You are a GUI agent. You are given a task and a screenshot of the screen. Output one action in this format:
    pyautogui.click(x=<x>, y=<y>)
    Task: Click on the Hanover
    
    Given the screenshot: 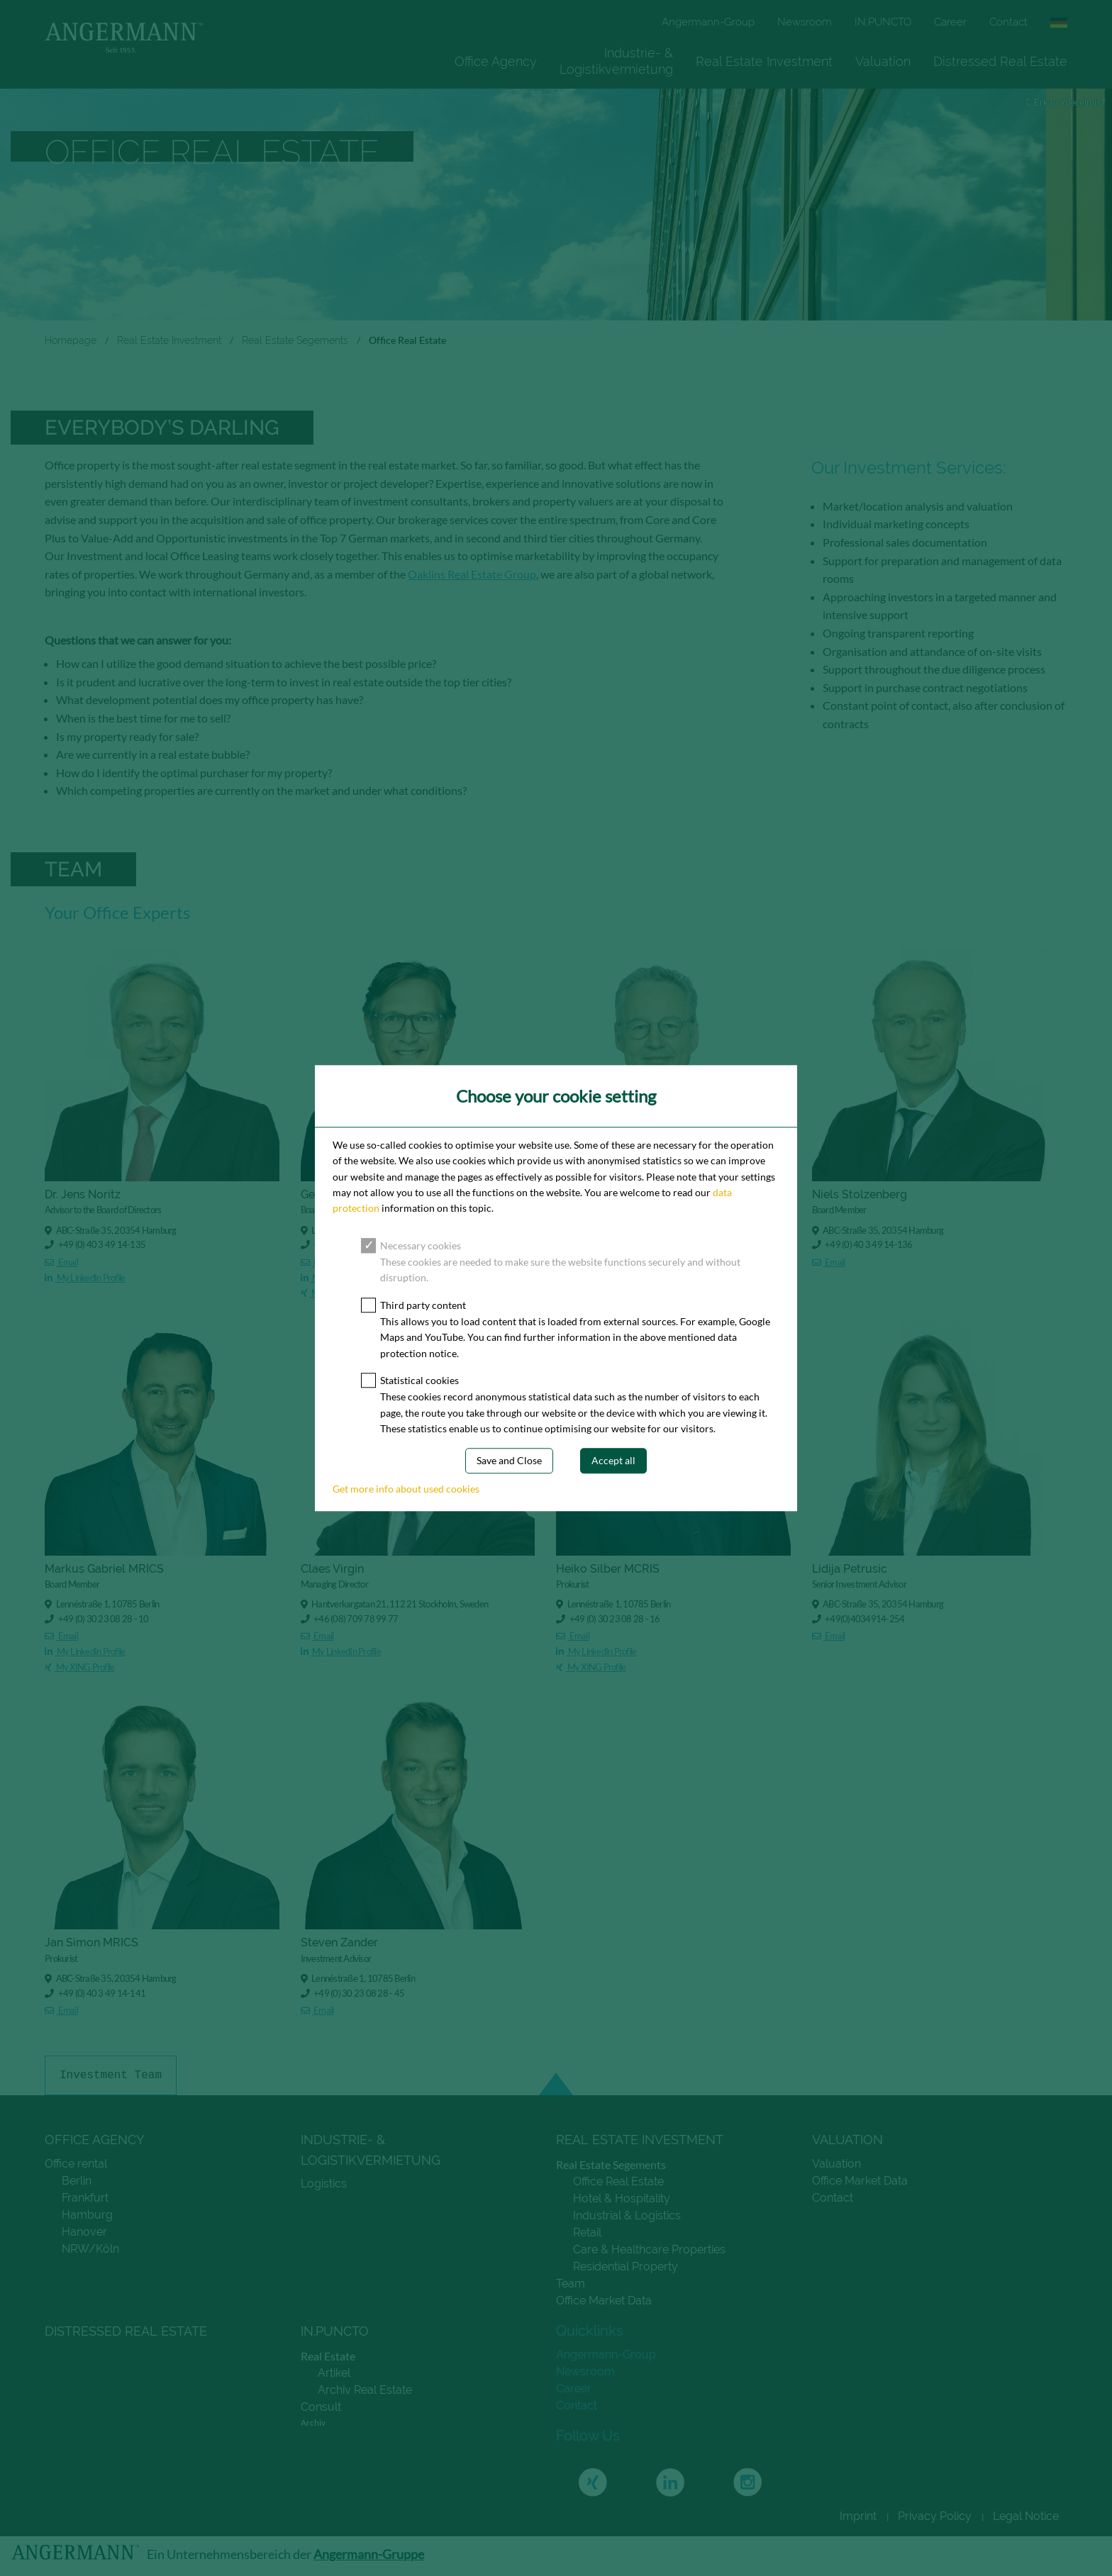 What is the action you would take?
    pyautogui.click(x=84, y=2231)
    